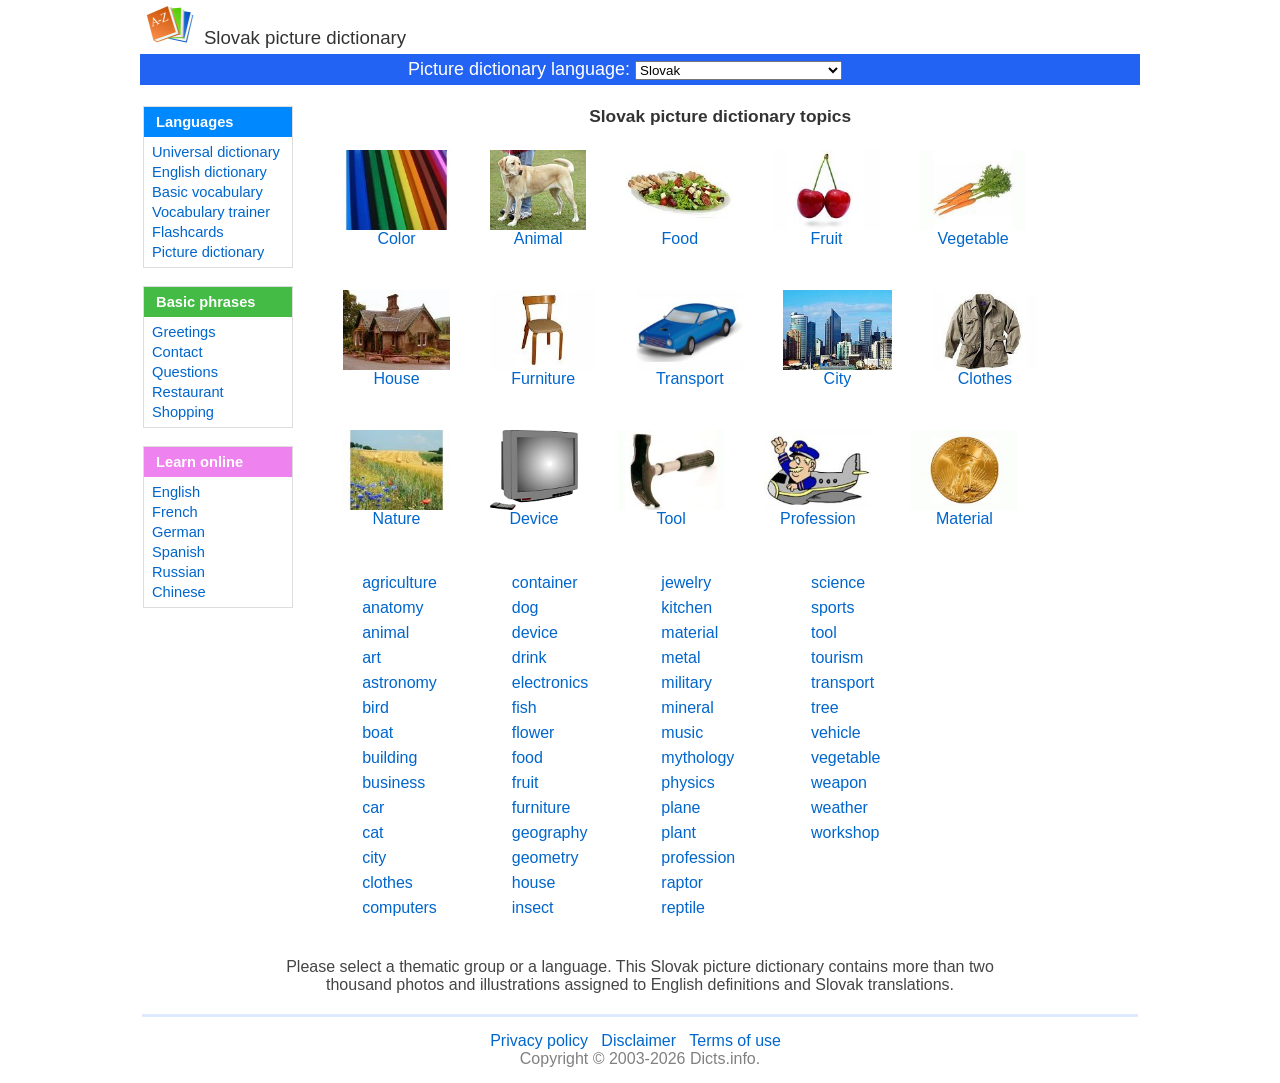 The image size is (1280, 1083). What do you see at coordinates (686, 682) in the screenshot?
I see `military` at bounding box center [686, 682].